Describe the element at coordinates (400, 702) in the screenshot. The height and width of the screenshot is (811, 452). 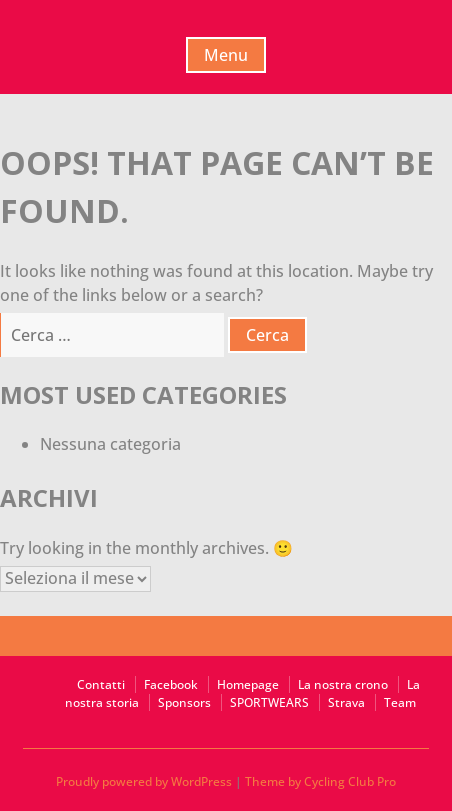
I see `Team` at that location.